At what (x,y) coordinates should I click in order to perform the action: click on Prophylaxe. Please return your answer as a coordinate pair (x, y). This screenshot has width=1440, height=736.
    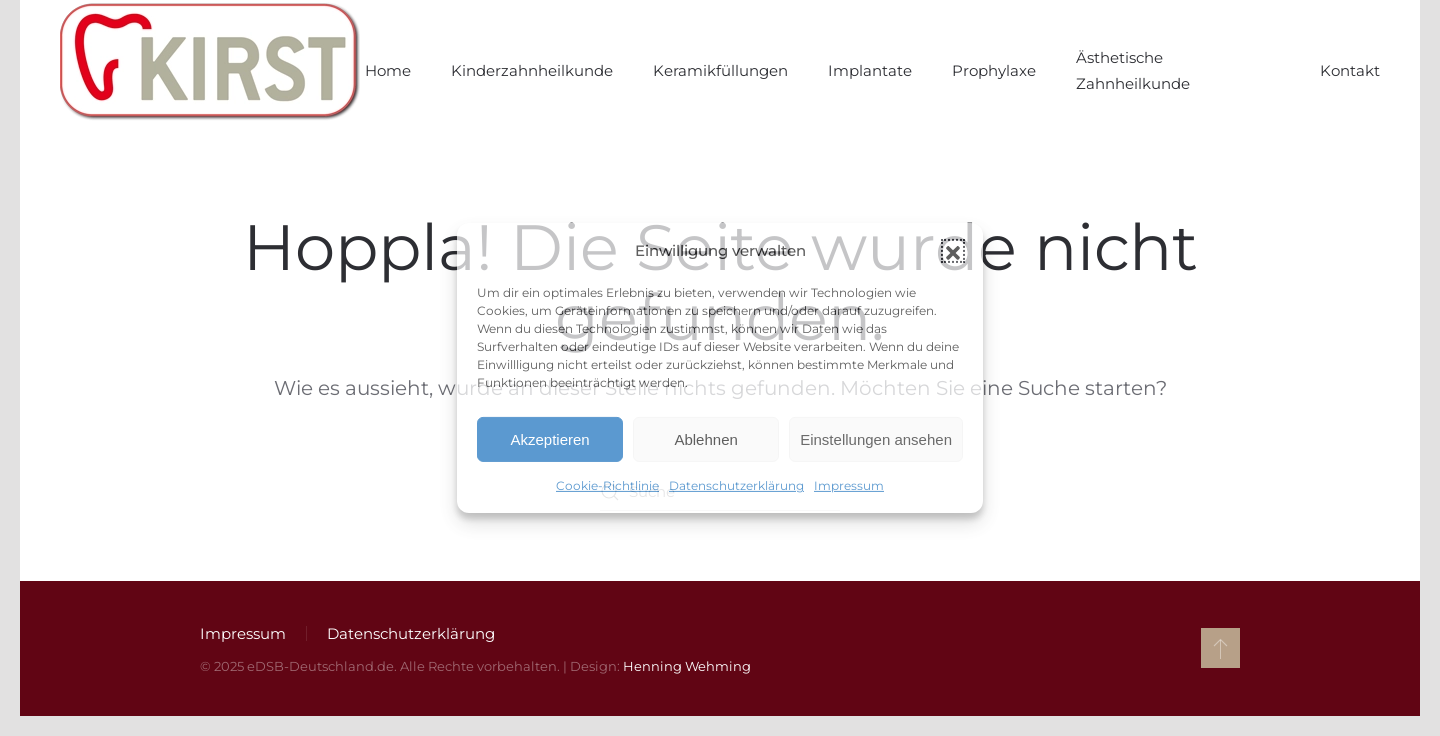
    Looking at the image, I should click on (994, 70).